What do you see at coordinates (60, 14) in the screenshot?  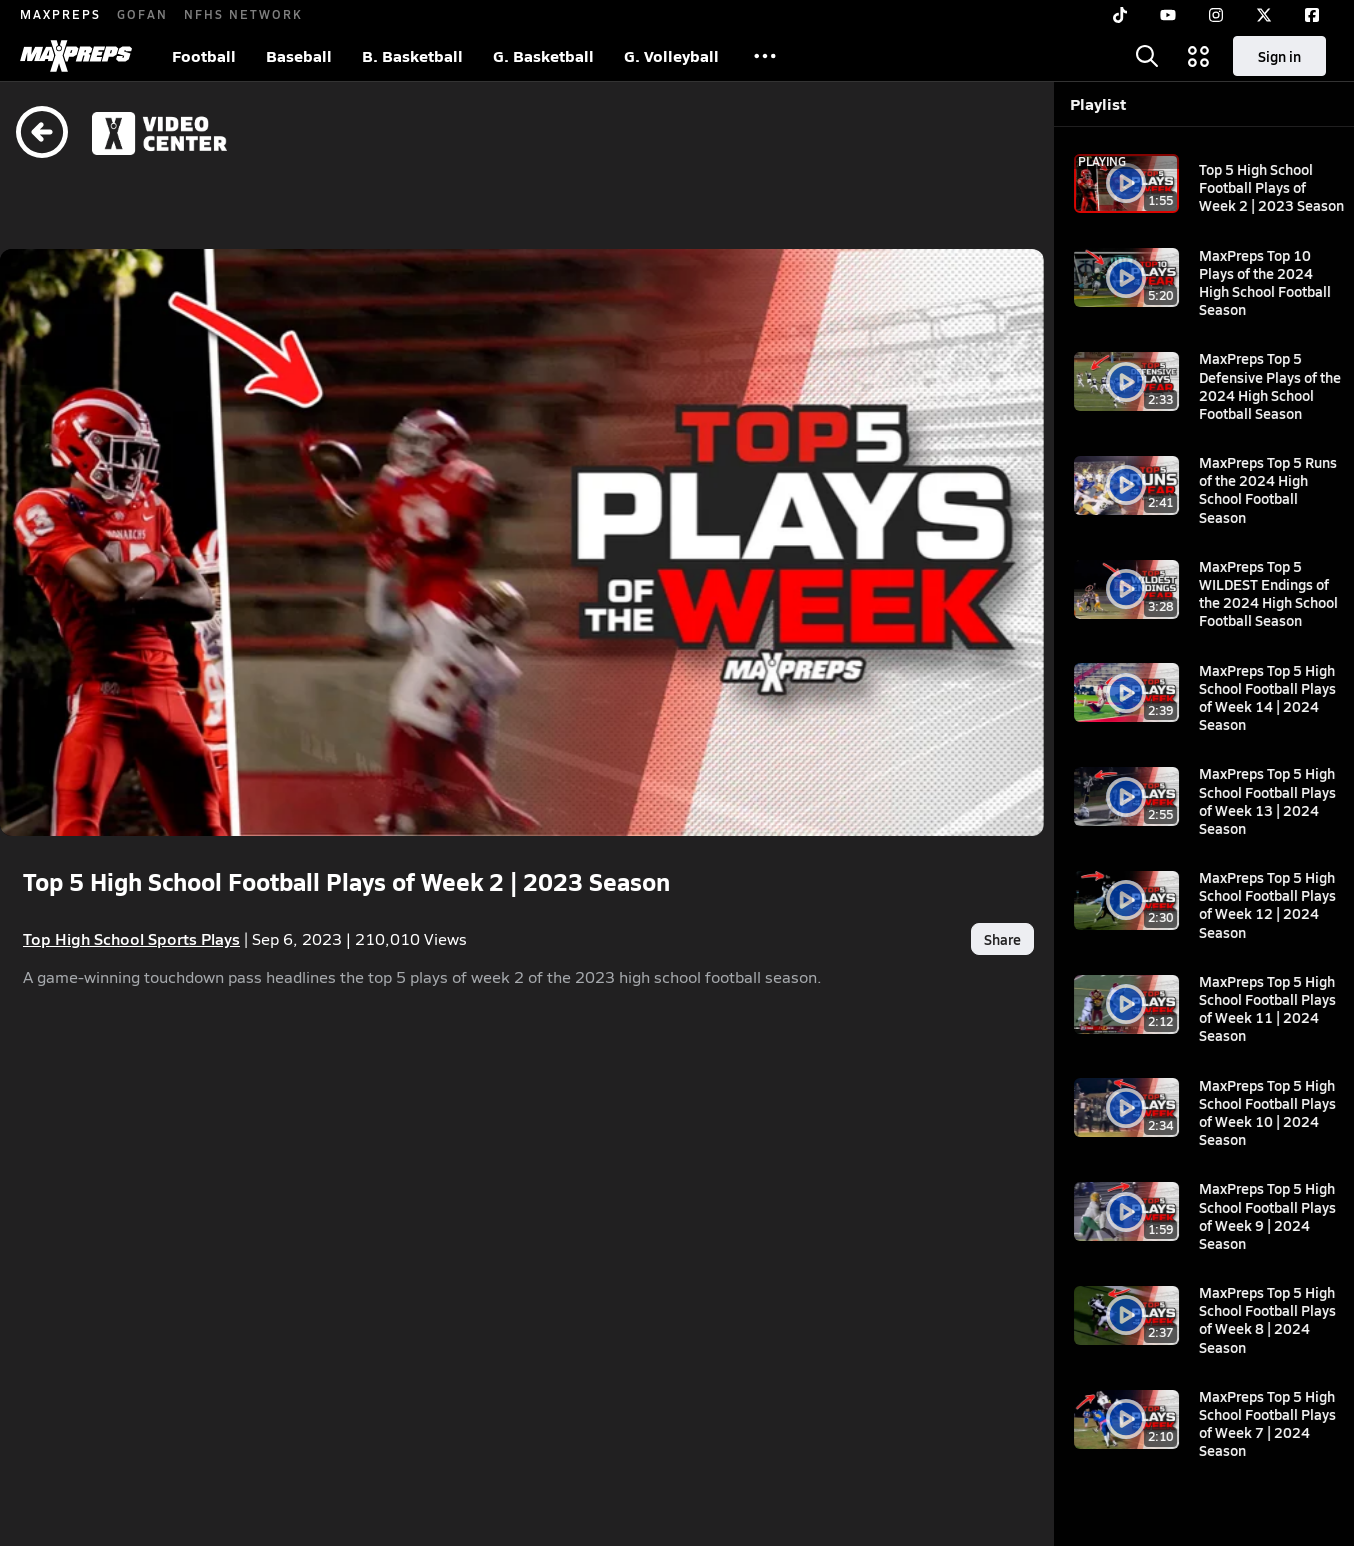 I see `MAXPREPS` at bounding box center [60, 14].